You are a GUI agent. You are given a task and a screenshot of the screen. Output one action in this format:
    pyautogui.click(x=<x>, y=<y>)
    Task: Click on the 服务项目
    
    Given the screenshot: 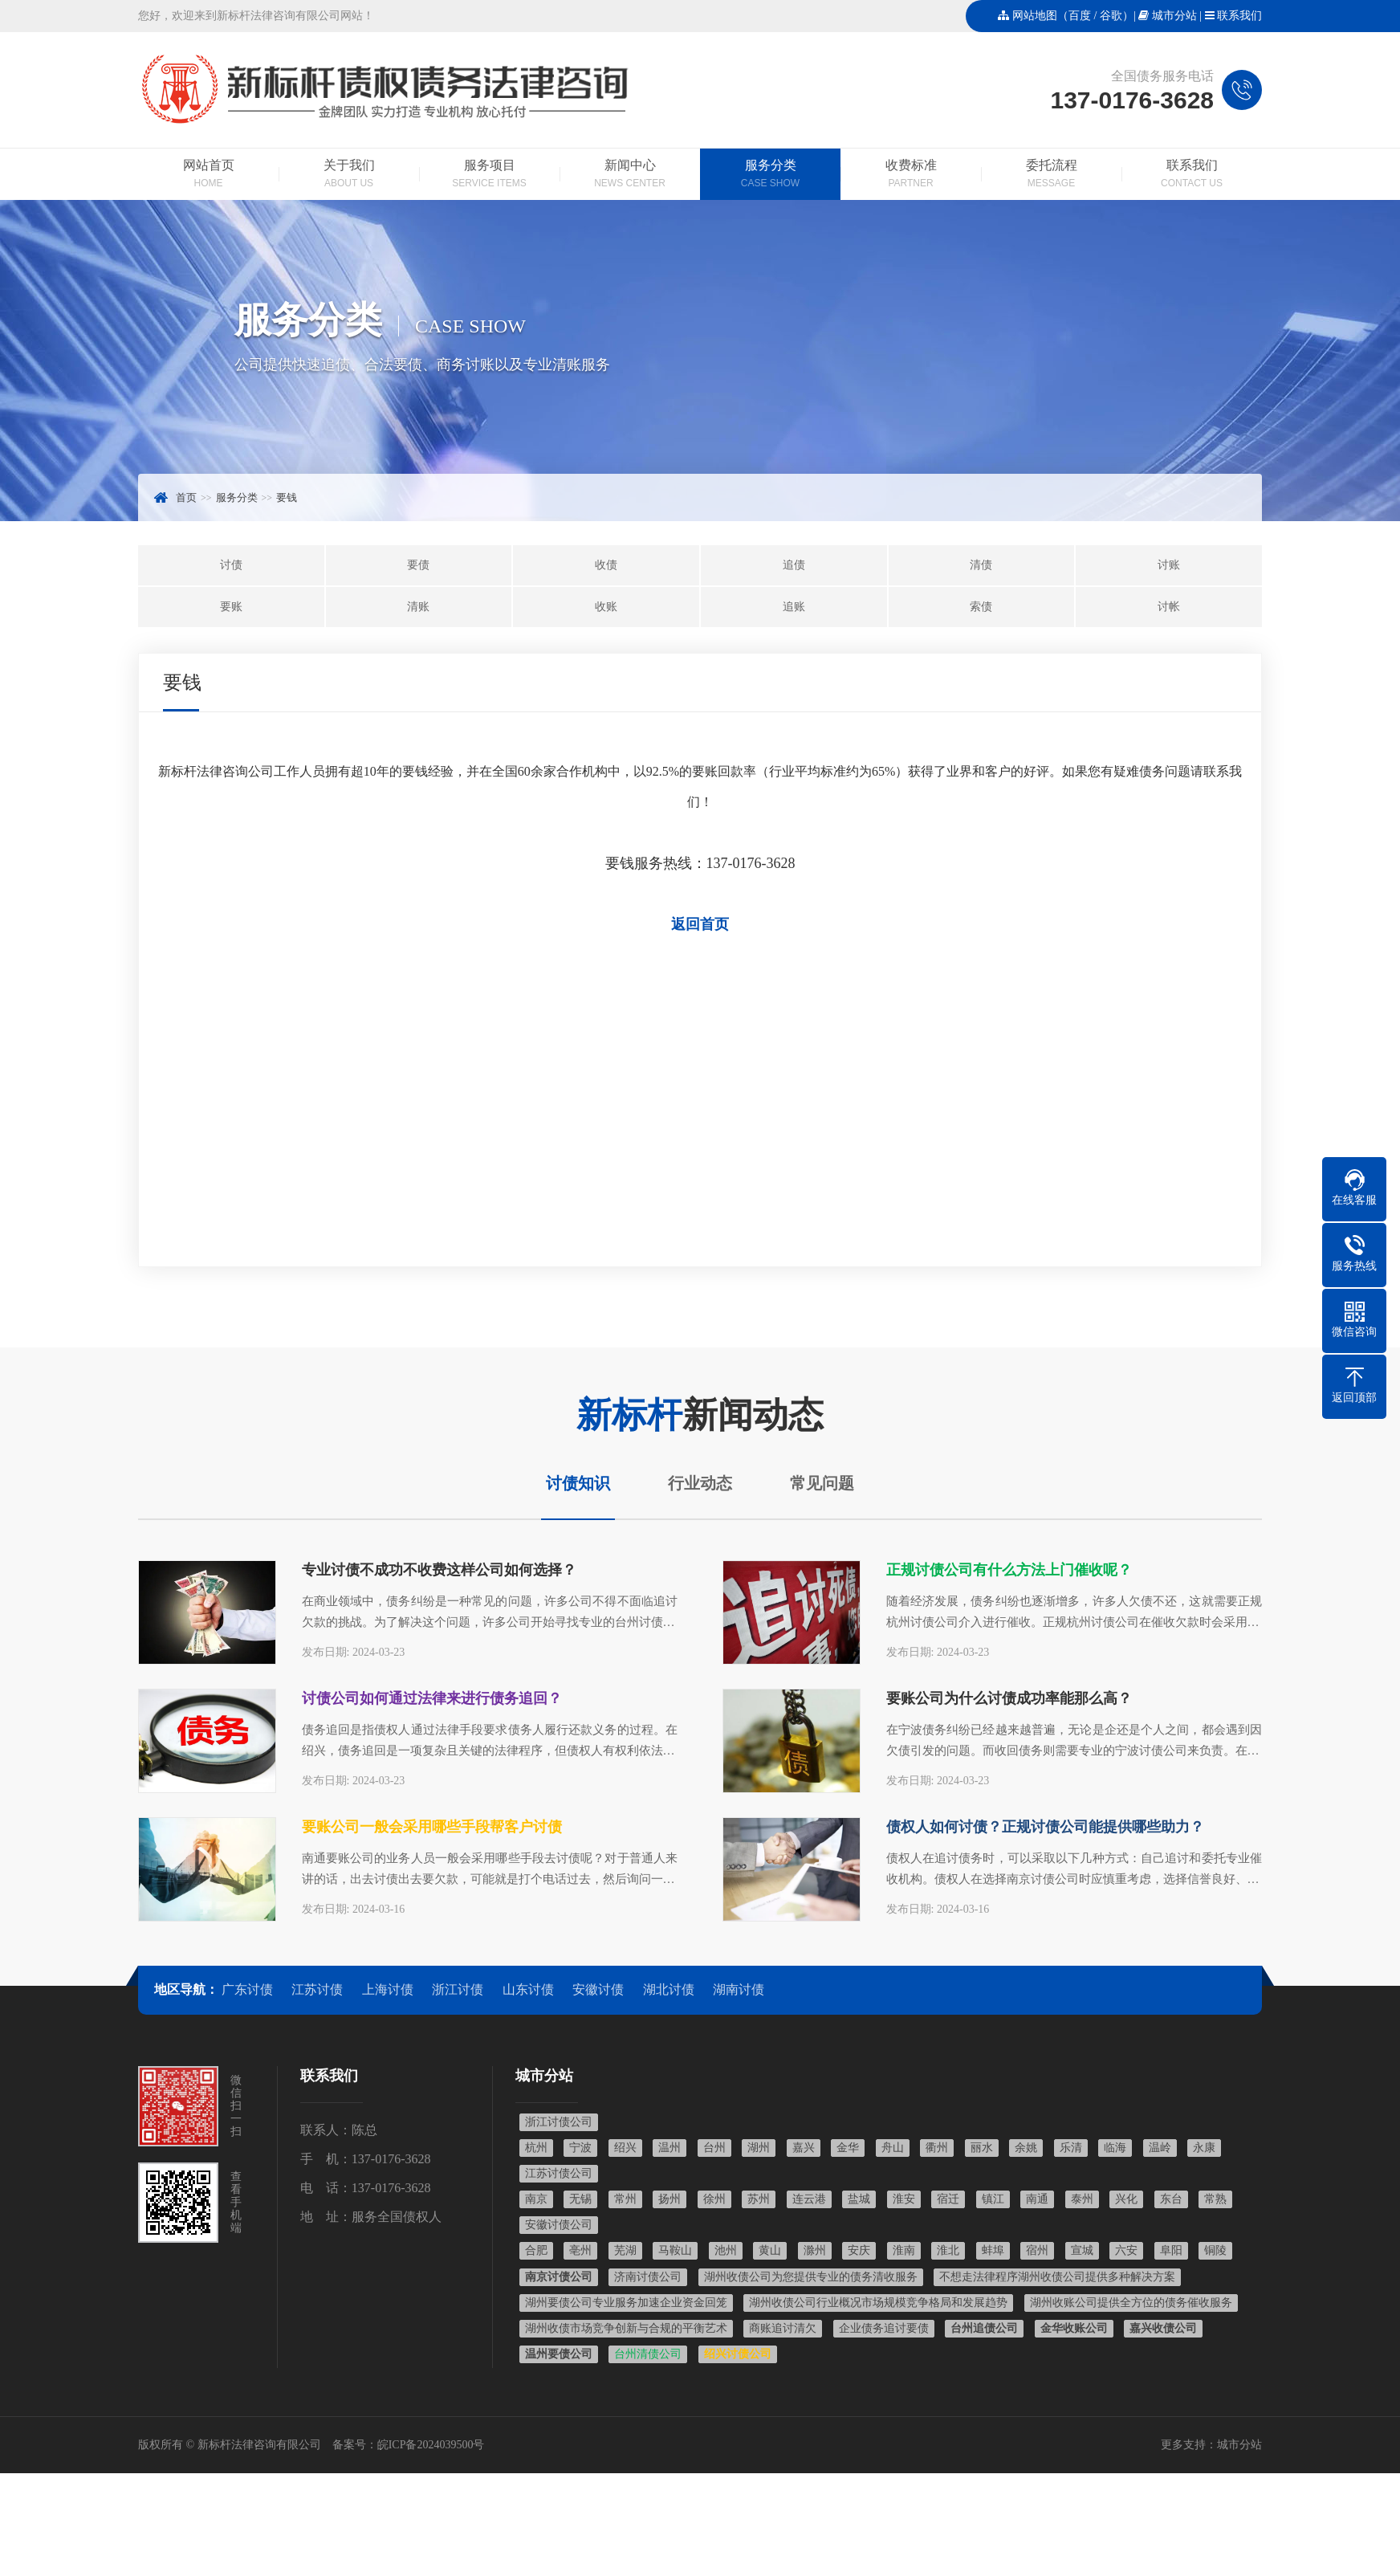 What is the action you would take?
    pyautogui.click(x=489, y=175)
    